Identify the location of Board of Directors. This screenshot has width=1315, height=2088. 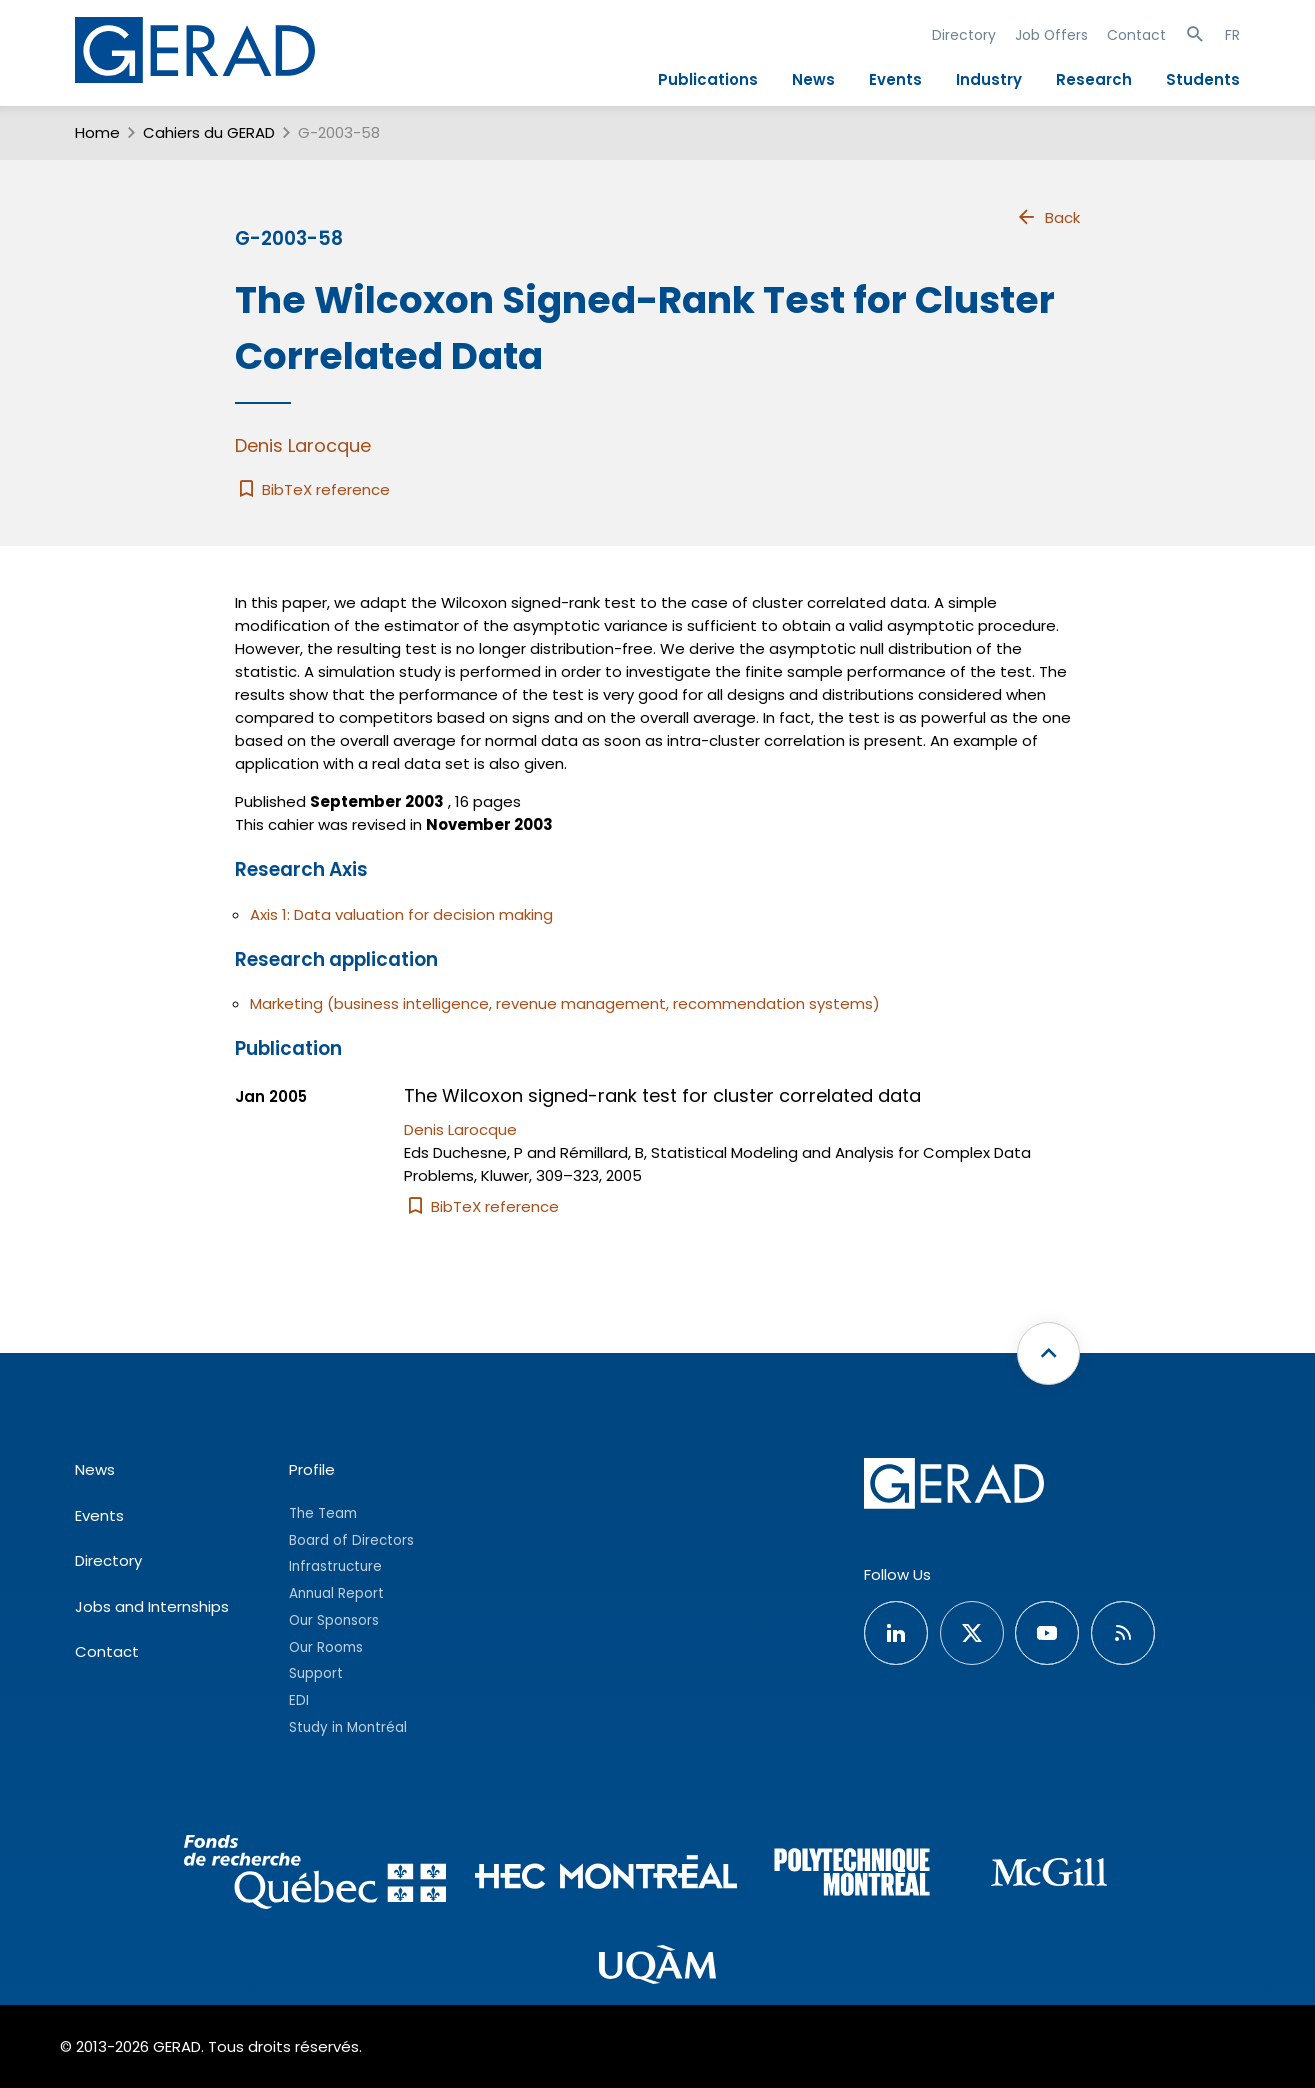
(351, 1540).